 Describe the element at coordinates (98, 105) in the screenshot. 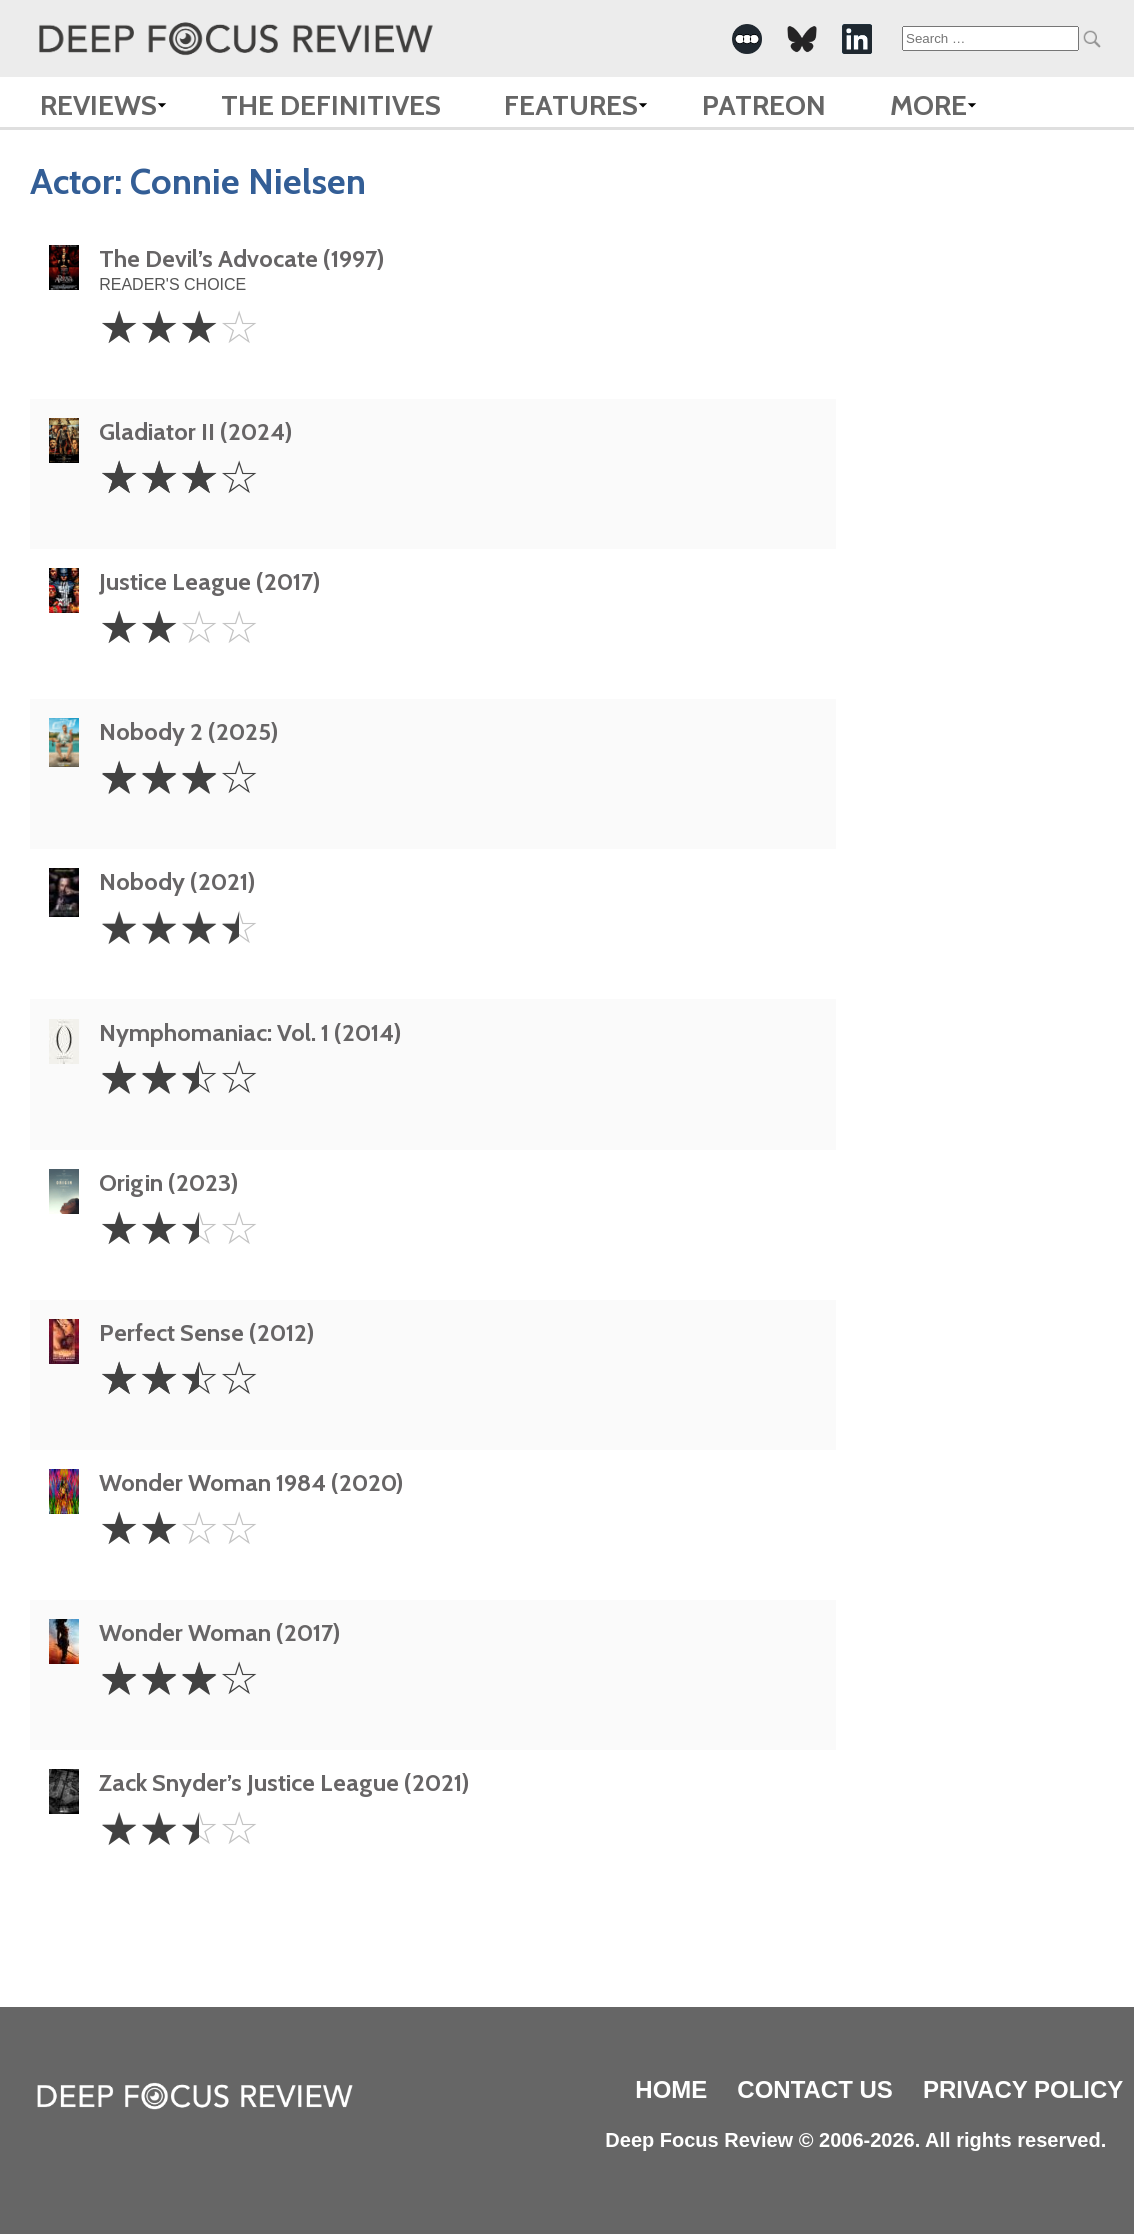

I see `Reviews` at that location.